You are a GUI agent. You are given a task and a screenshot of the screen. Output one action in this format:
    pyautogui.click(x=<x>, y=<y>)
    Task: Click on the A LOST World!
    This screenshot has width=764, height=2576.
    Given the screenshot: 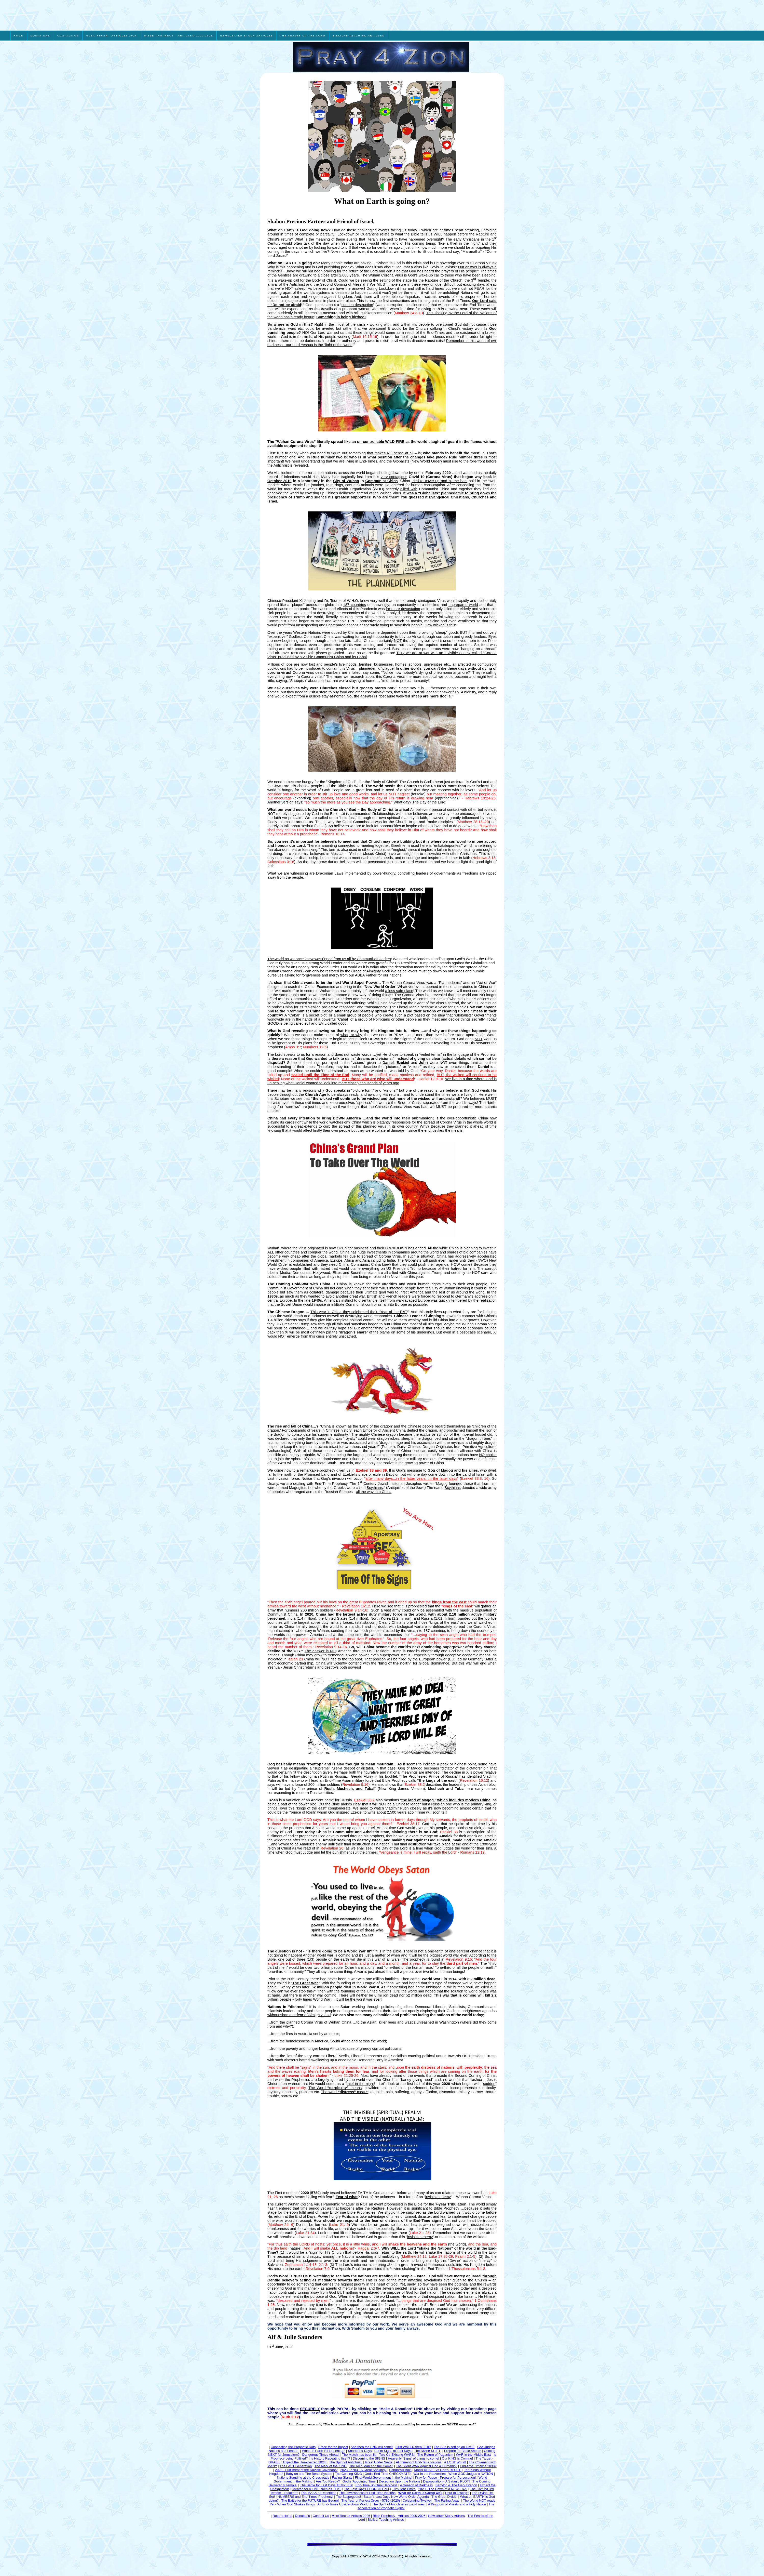 What is the action you would take?
    pyautogui.click(x=455, y=2462)
    